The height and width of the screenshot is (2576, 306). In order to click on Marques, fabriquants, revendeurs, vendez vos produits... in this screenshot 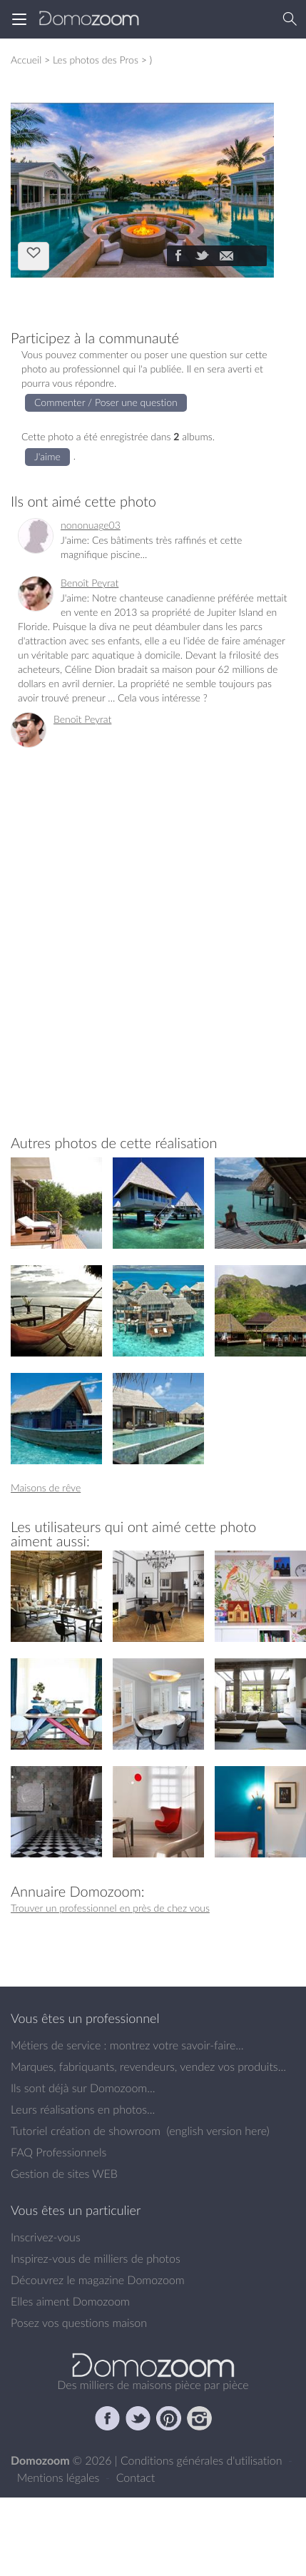, I will do `click(148, 2066)`.